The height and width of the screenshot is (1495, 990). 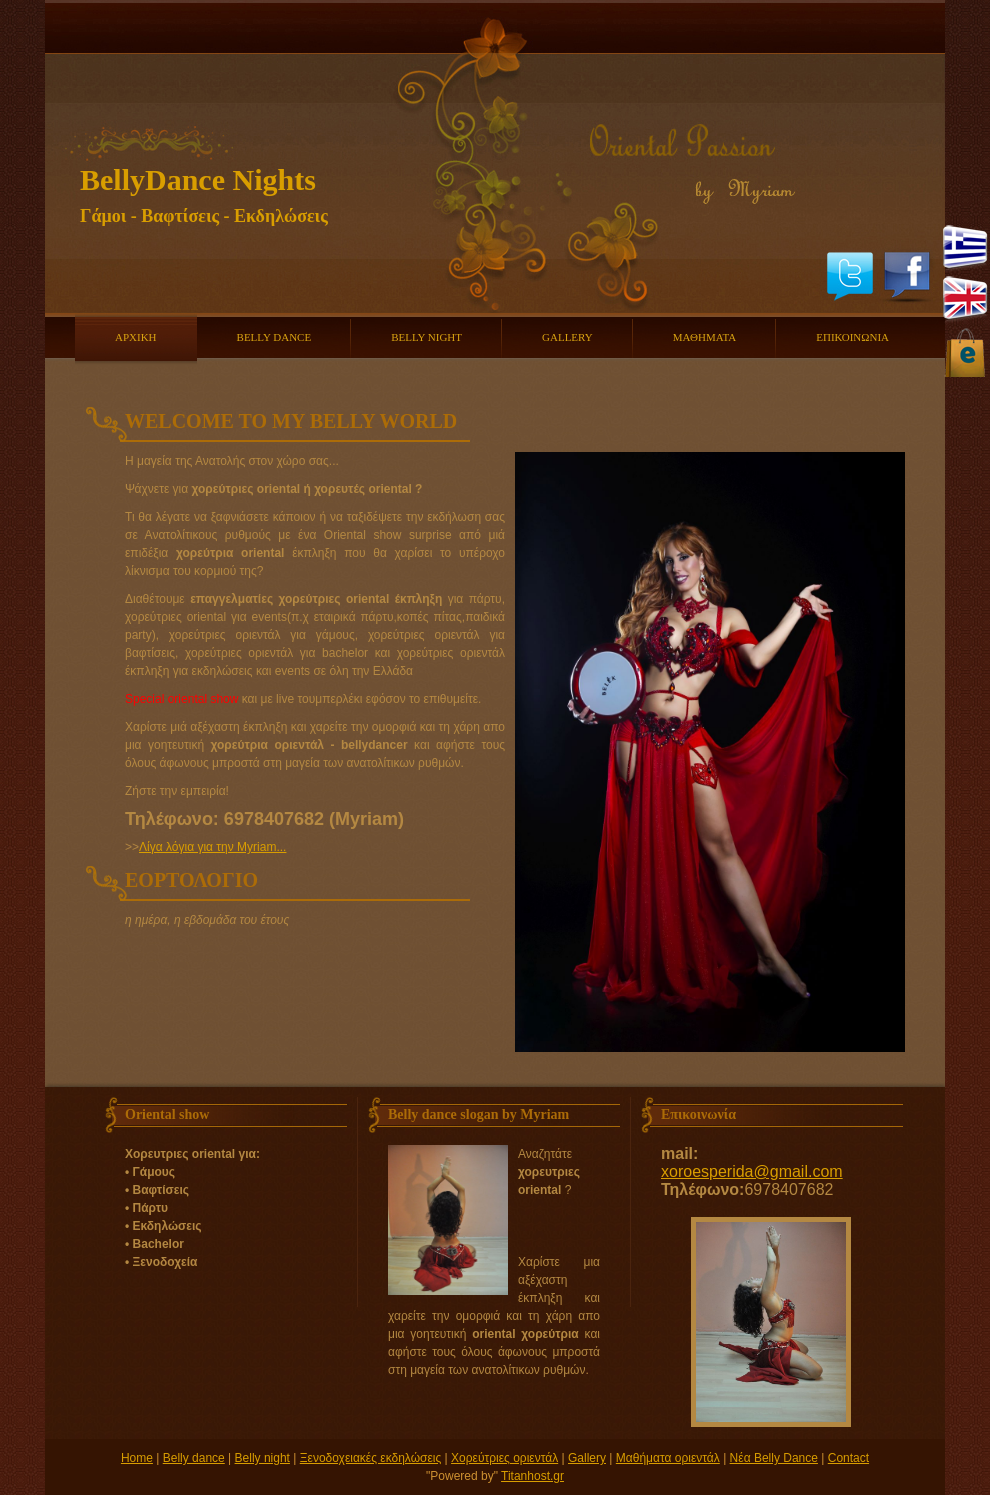 What do you see at coordinates (426, 337) in the screenshot?
I see `BELLY NIGHT` at bounding box center [426, 337].